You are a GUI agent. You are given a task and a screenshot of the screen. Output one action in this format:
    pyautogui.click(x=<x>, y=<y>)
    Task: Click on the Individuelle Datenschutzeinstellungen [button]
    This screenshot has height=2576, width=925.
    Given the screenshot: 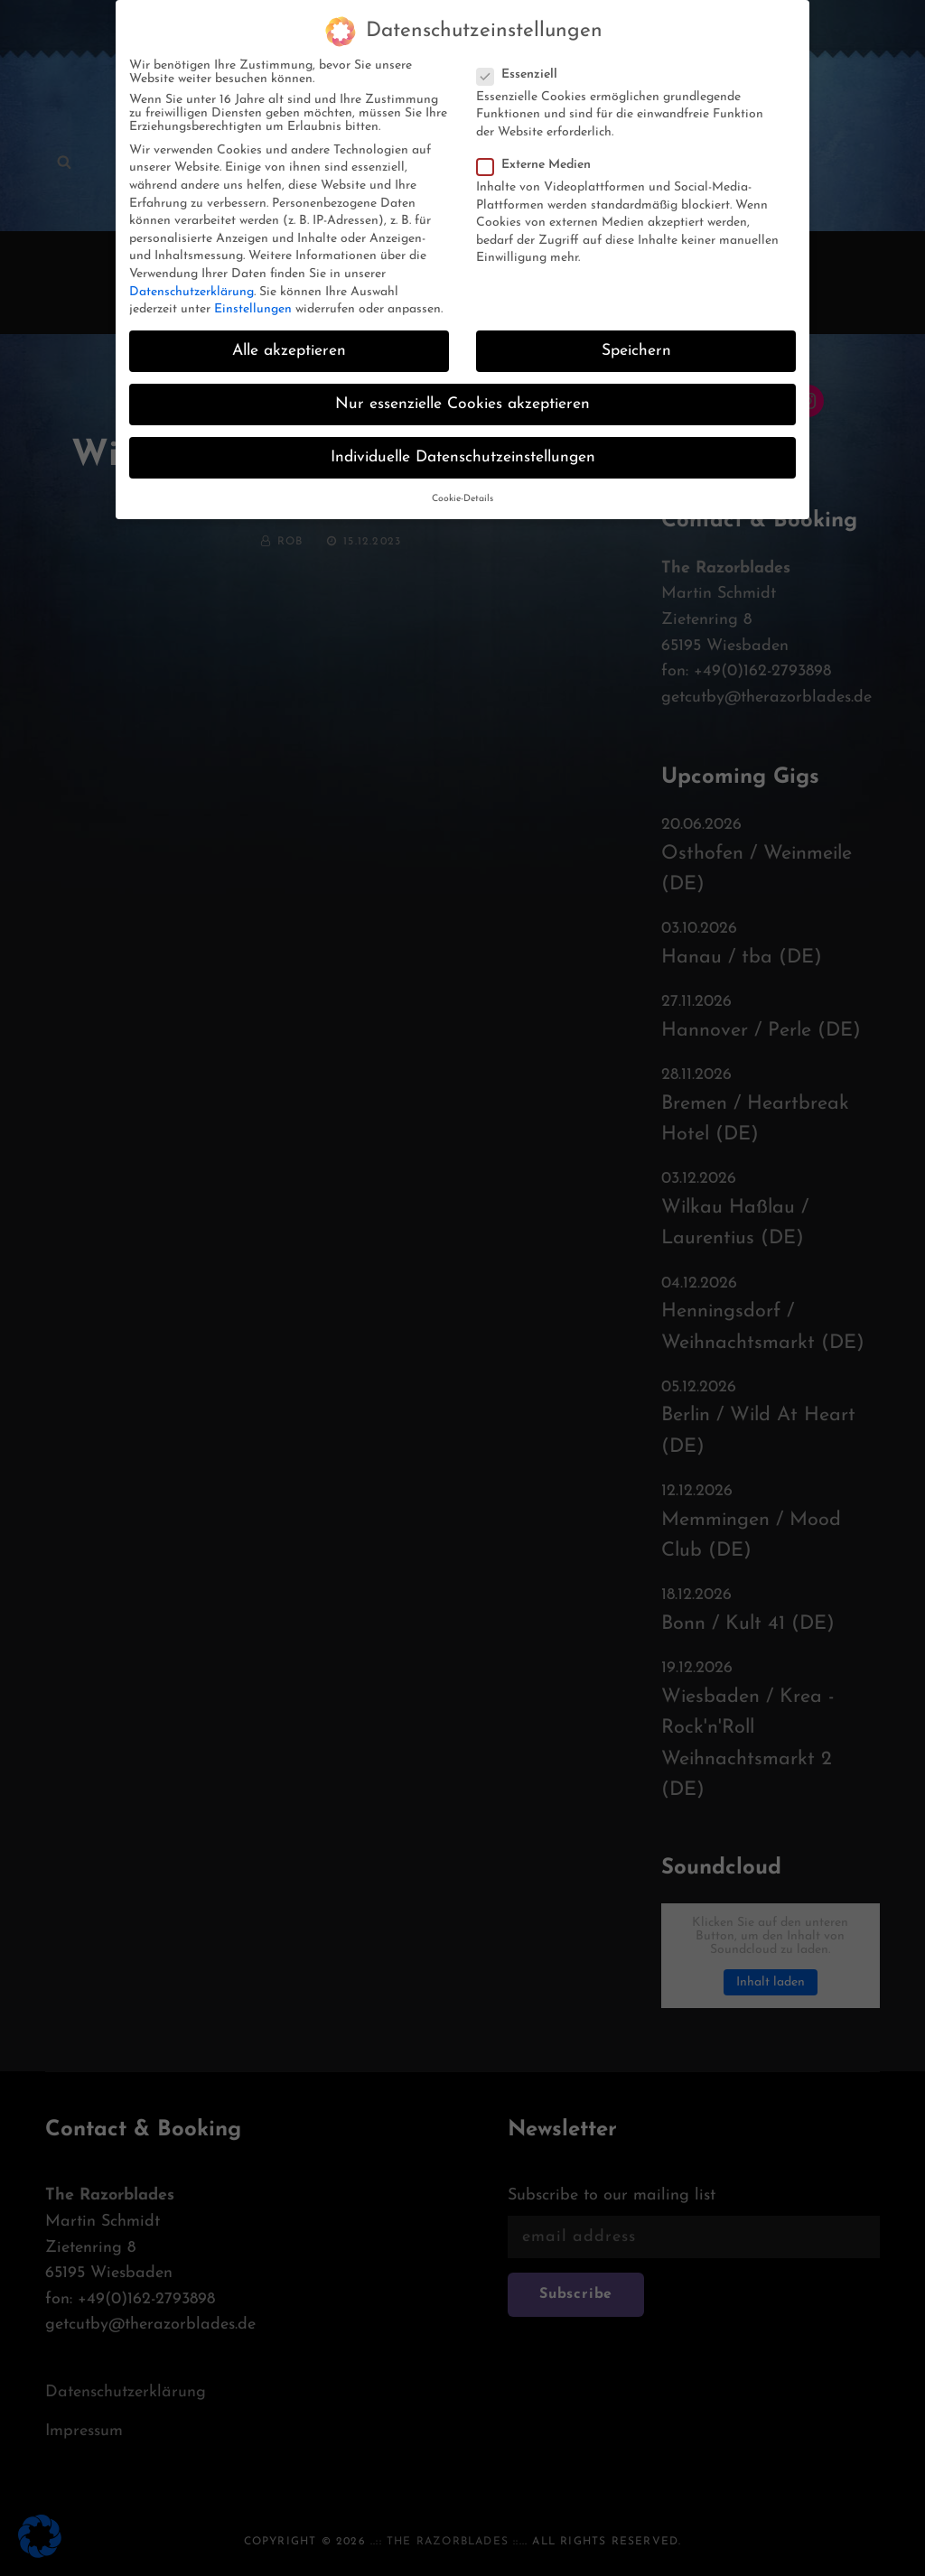 What is the action you would take?
    pyautogui.click(x=463, y=444)
    